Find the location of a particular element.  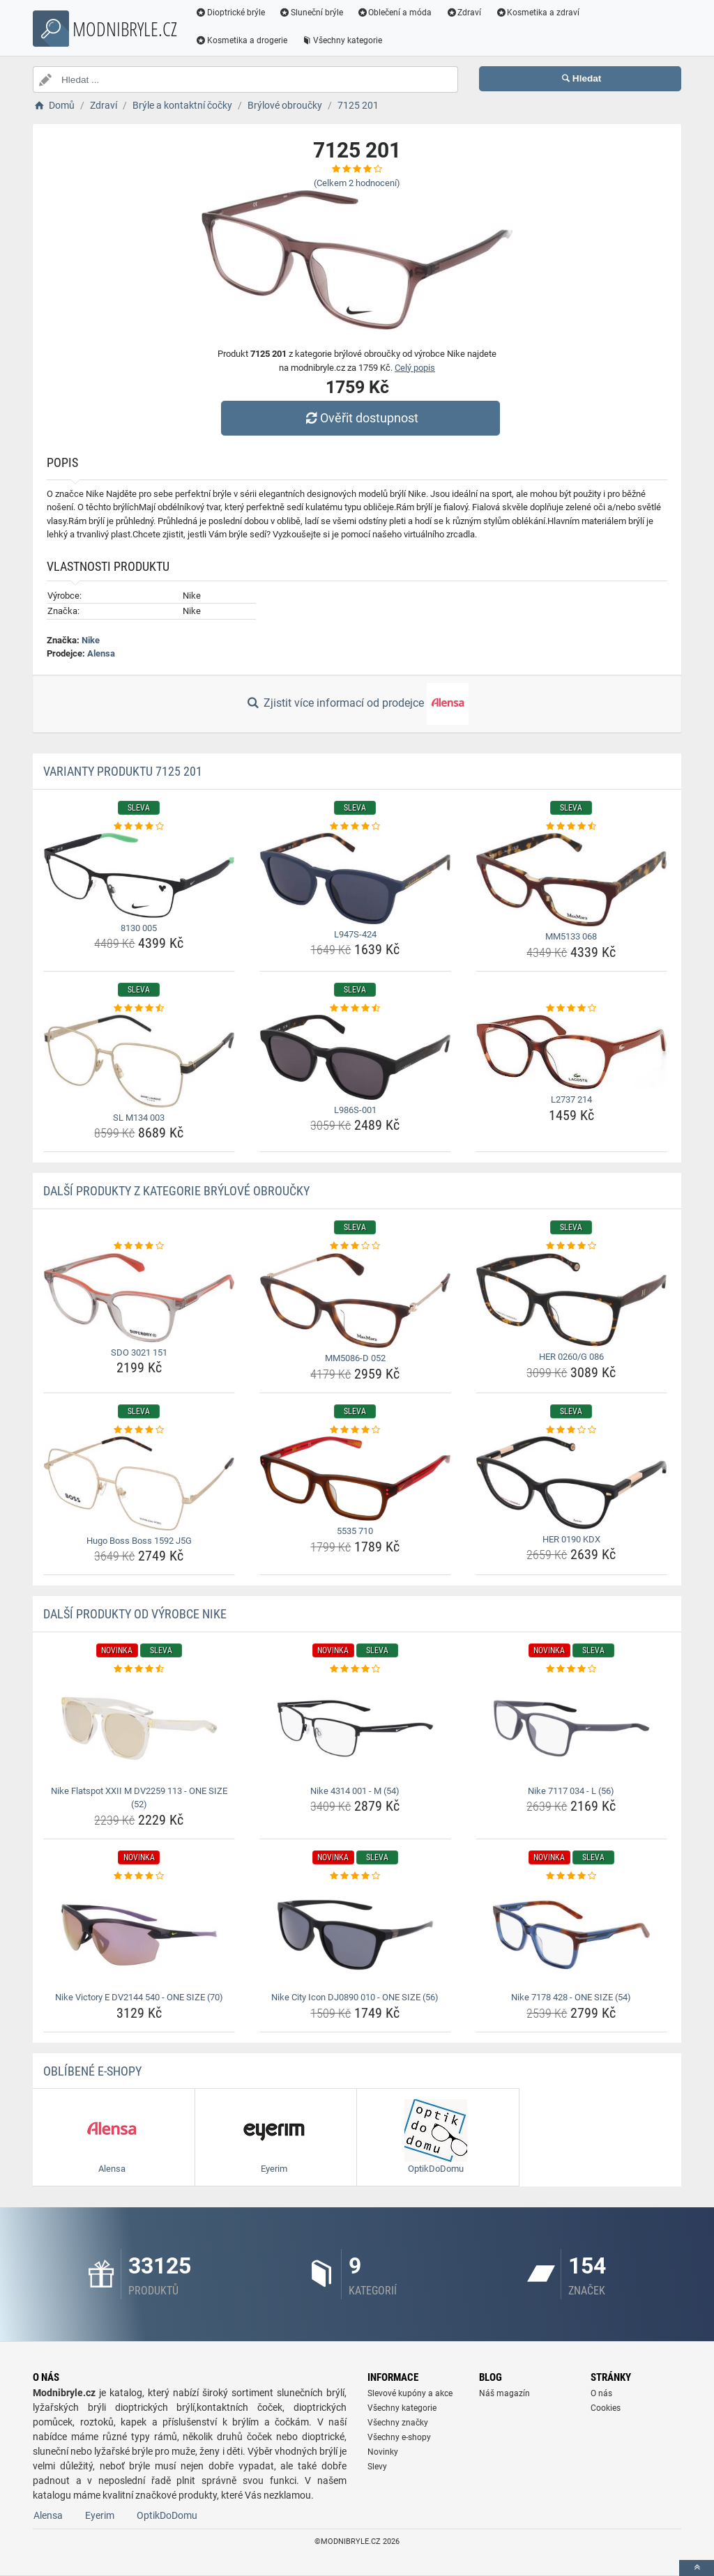

8130 005 [8130-005-name] is located at coordinates (139, 928).